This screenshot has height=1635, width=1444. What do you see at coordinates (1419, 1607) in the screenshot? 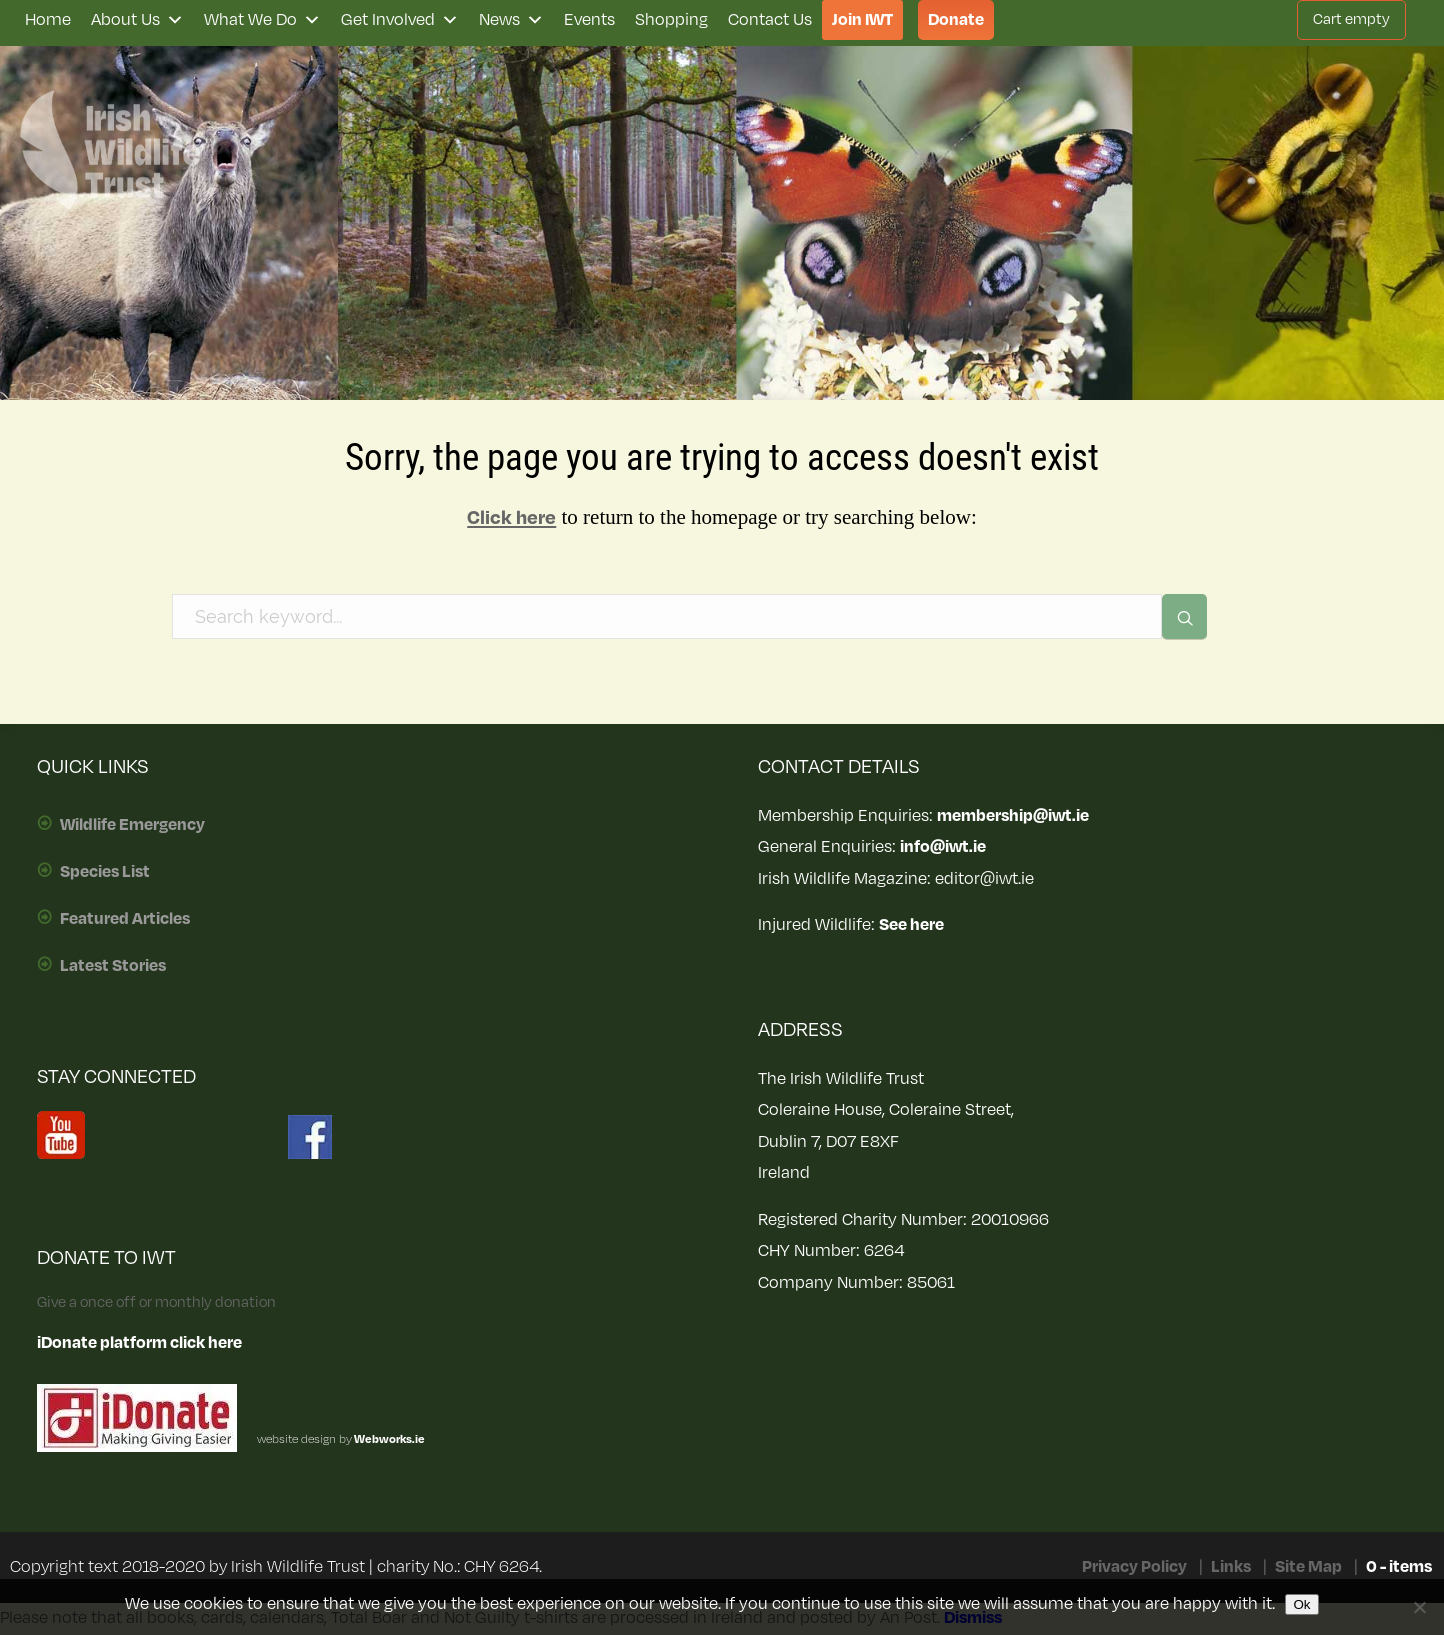
I see `[No]` at bounding box center [1419, 1607].